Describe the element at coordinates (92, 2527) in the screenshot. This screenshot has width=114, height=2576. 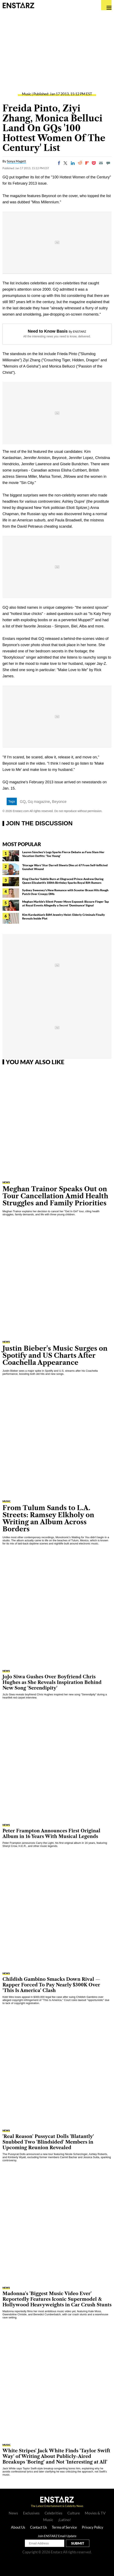
I see `Privacy Policy` at that location.